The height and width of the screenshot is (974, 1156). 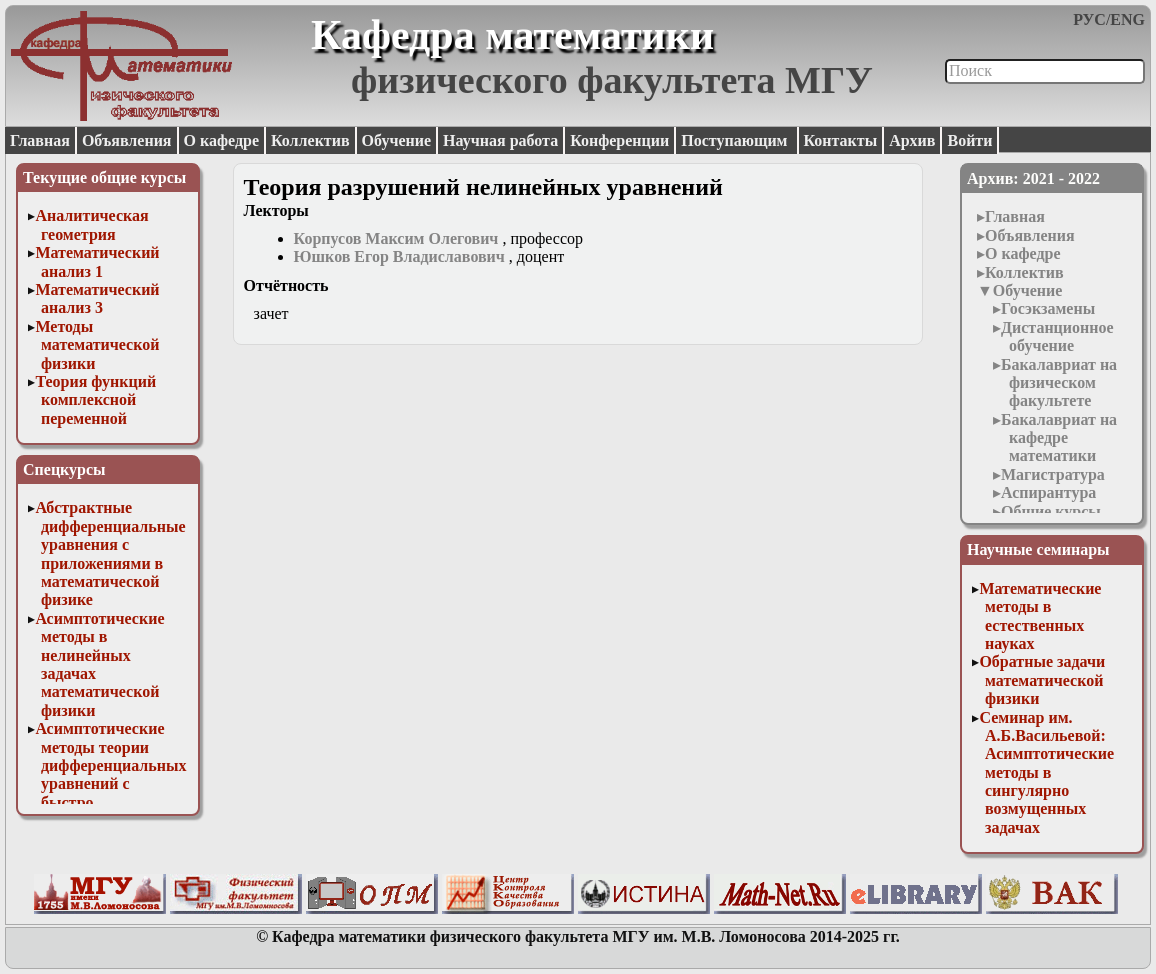 What do you see at coordinates (1127, 19) in the screenshot?
I see `ENG` at bounding box center [1127, 19].